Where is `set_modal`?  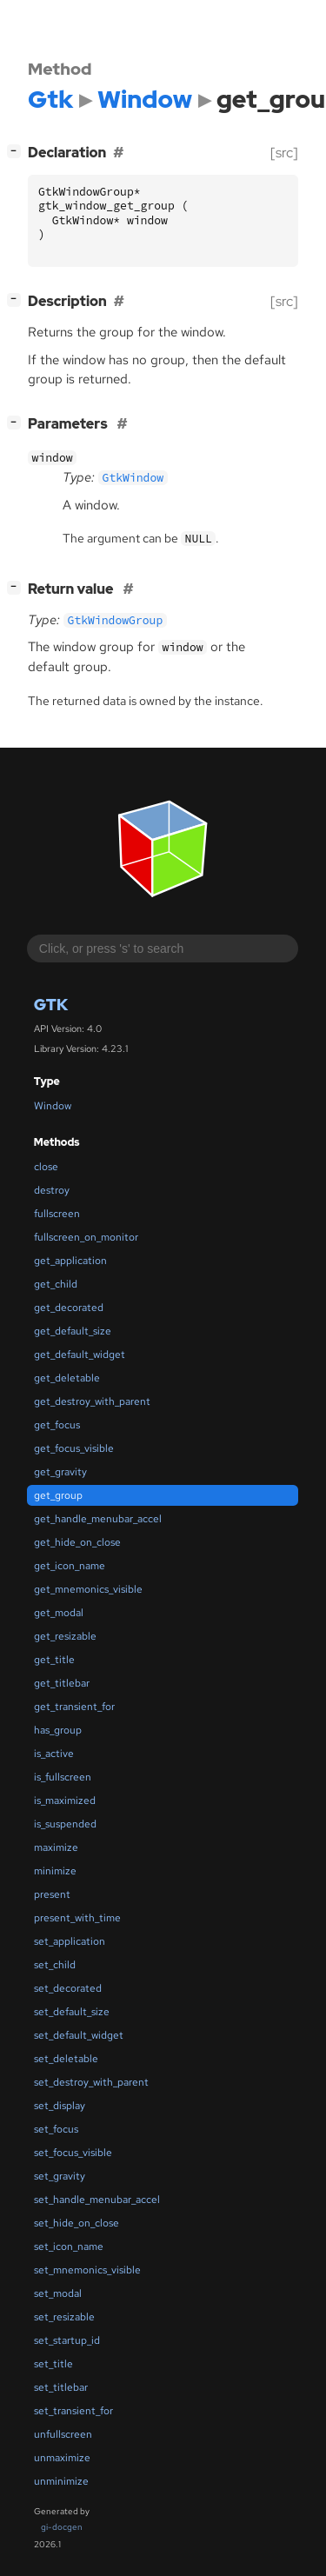 set_modal is located at coordinates (58, 2293).